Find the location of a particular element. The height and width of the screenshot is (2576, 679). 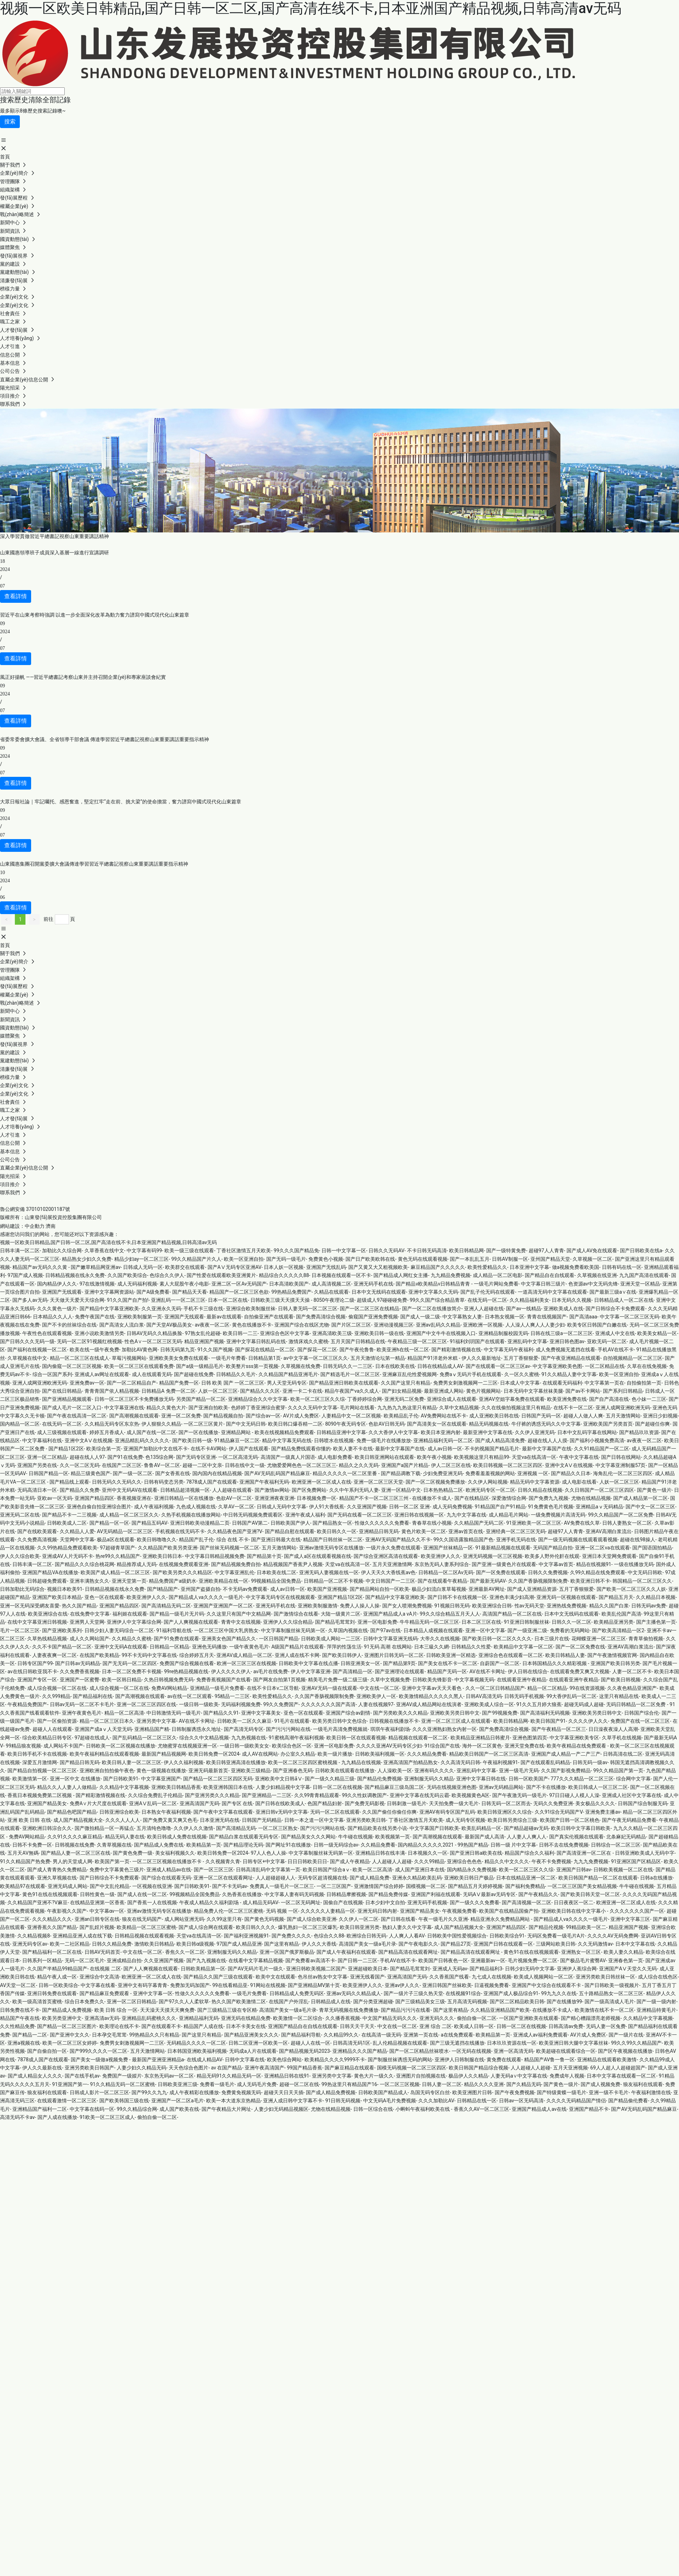

日韩精品久久毛片 is located at coordinates (236, 1374).